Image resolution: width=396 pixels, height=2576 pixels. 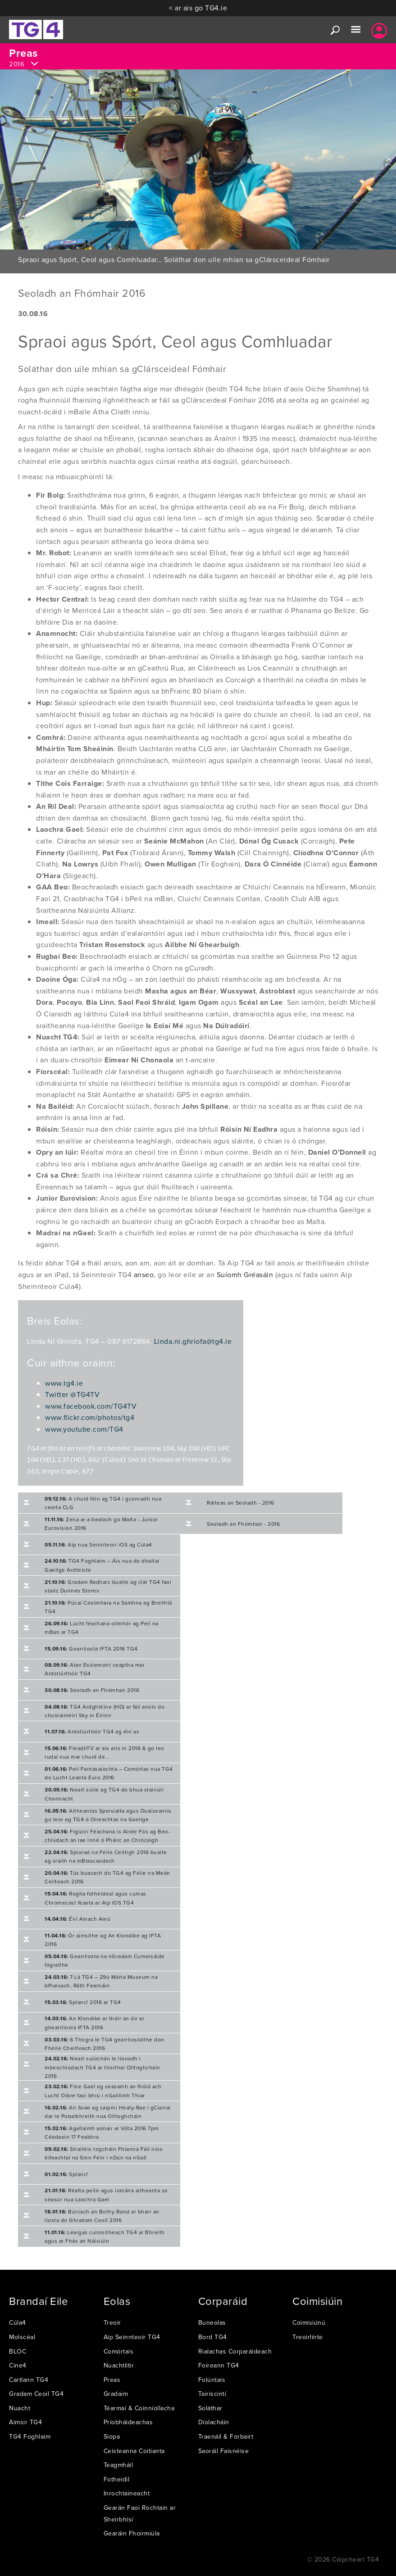 I want to click on Aip nua Seinnteoir iOS ag Cúla4, so click(x=98, y=1544).